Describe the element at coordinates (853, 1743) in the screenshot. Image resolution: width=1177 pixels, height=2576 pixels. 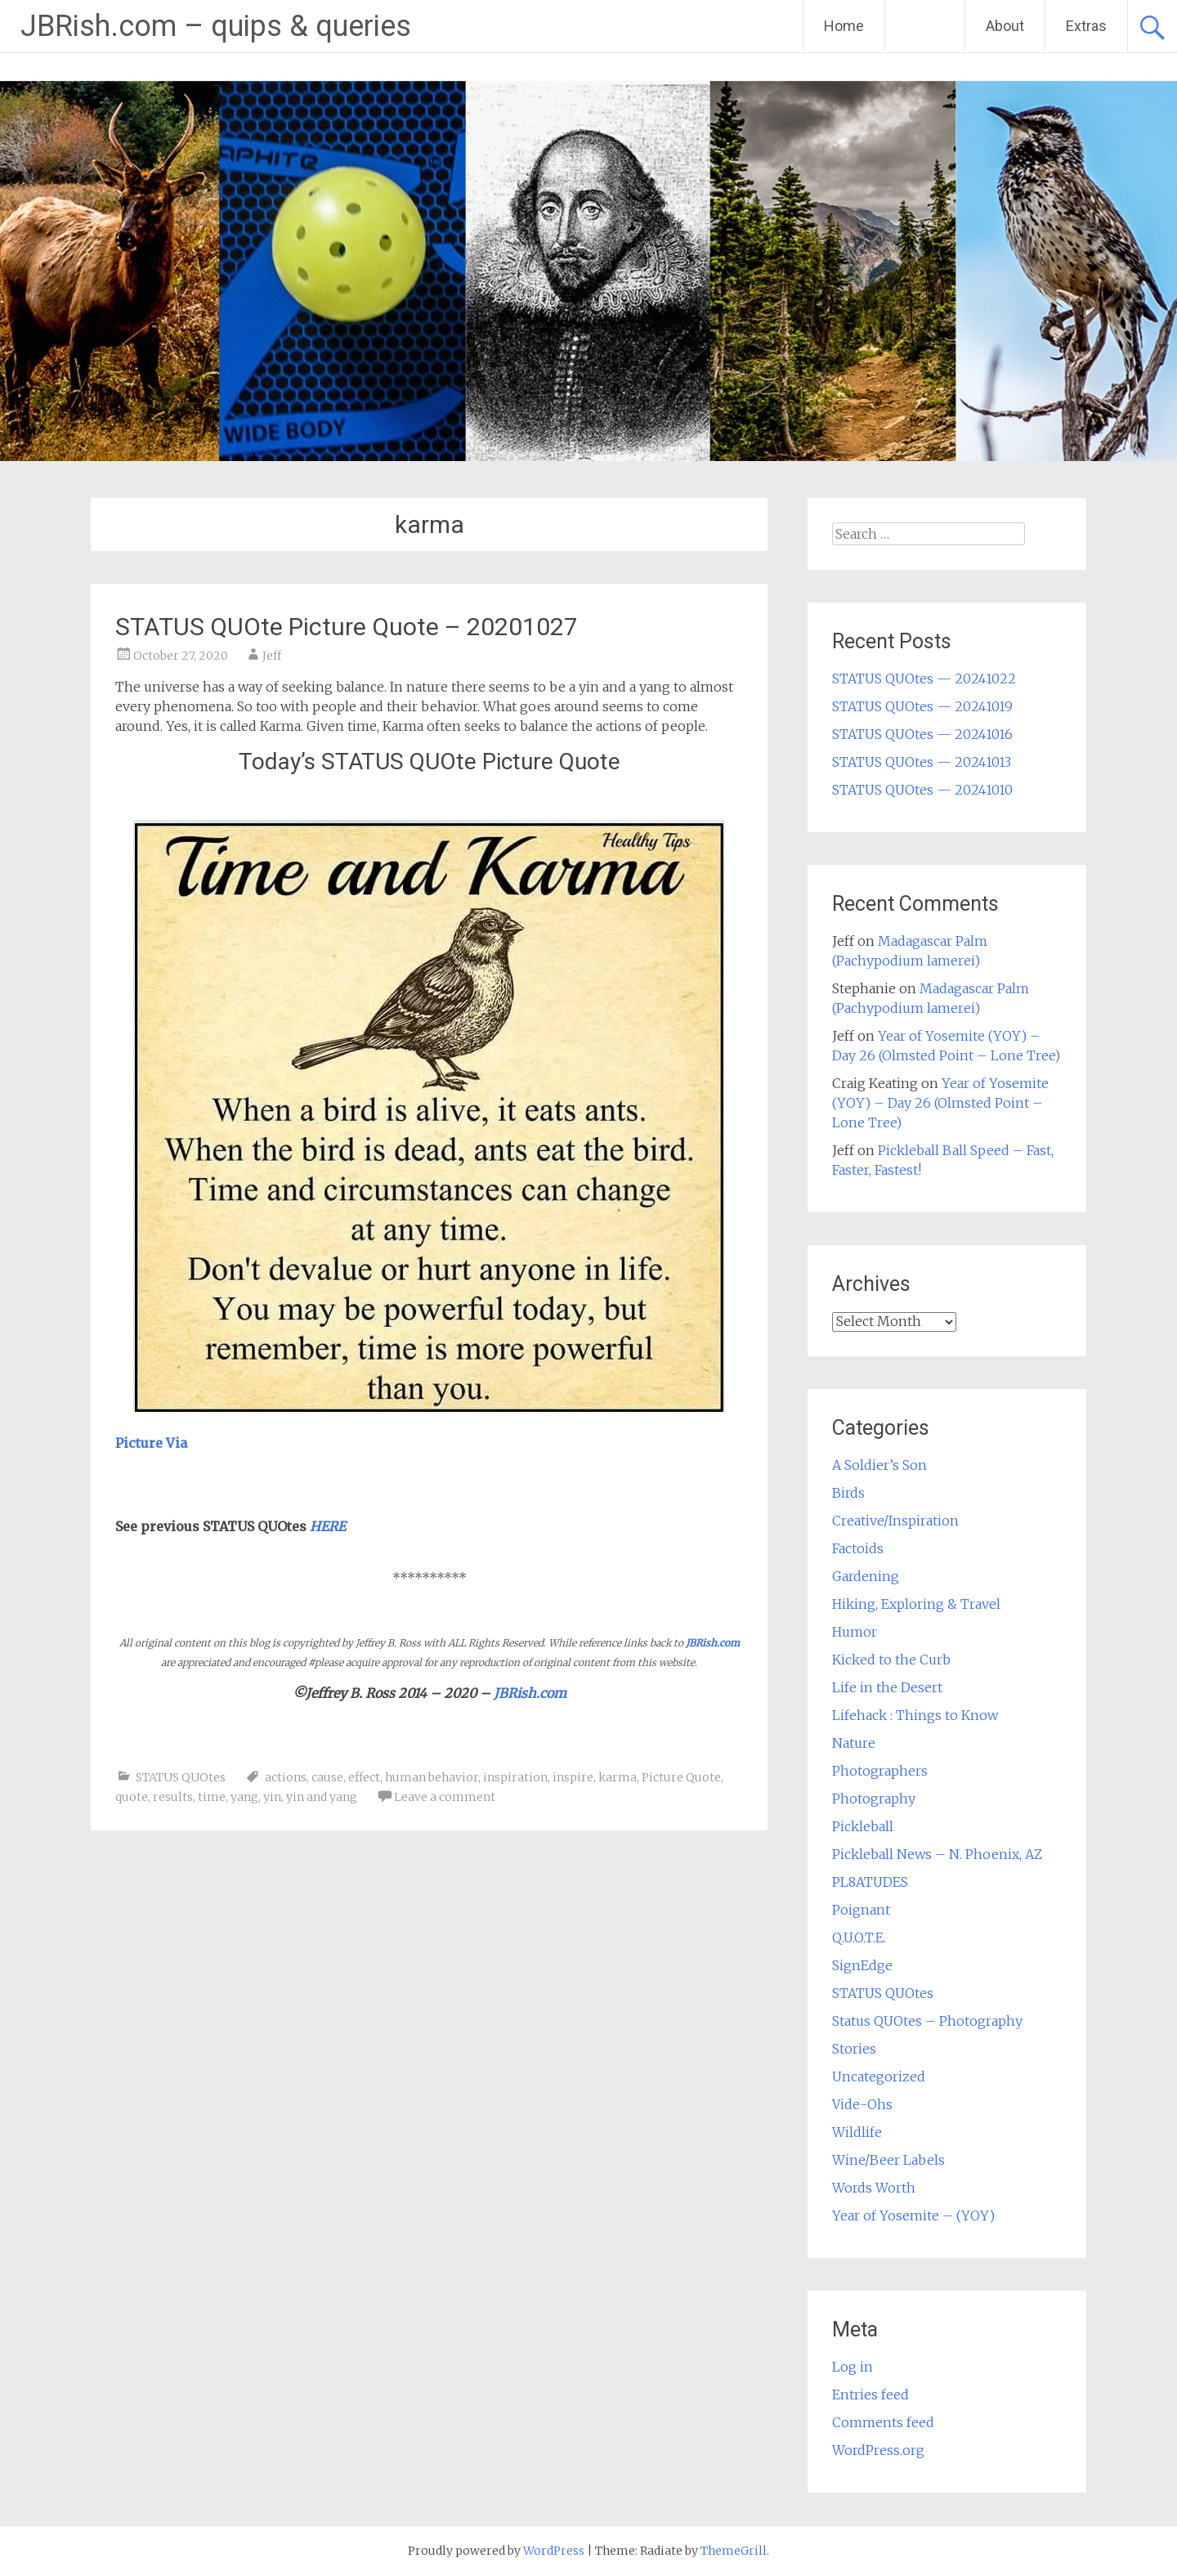
I see `Nature` at that location.